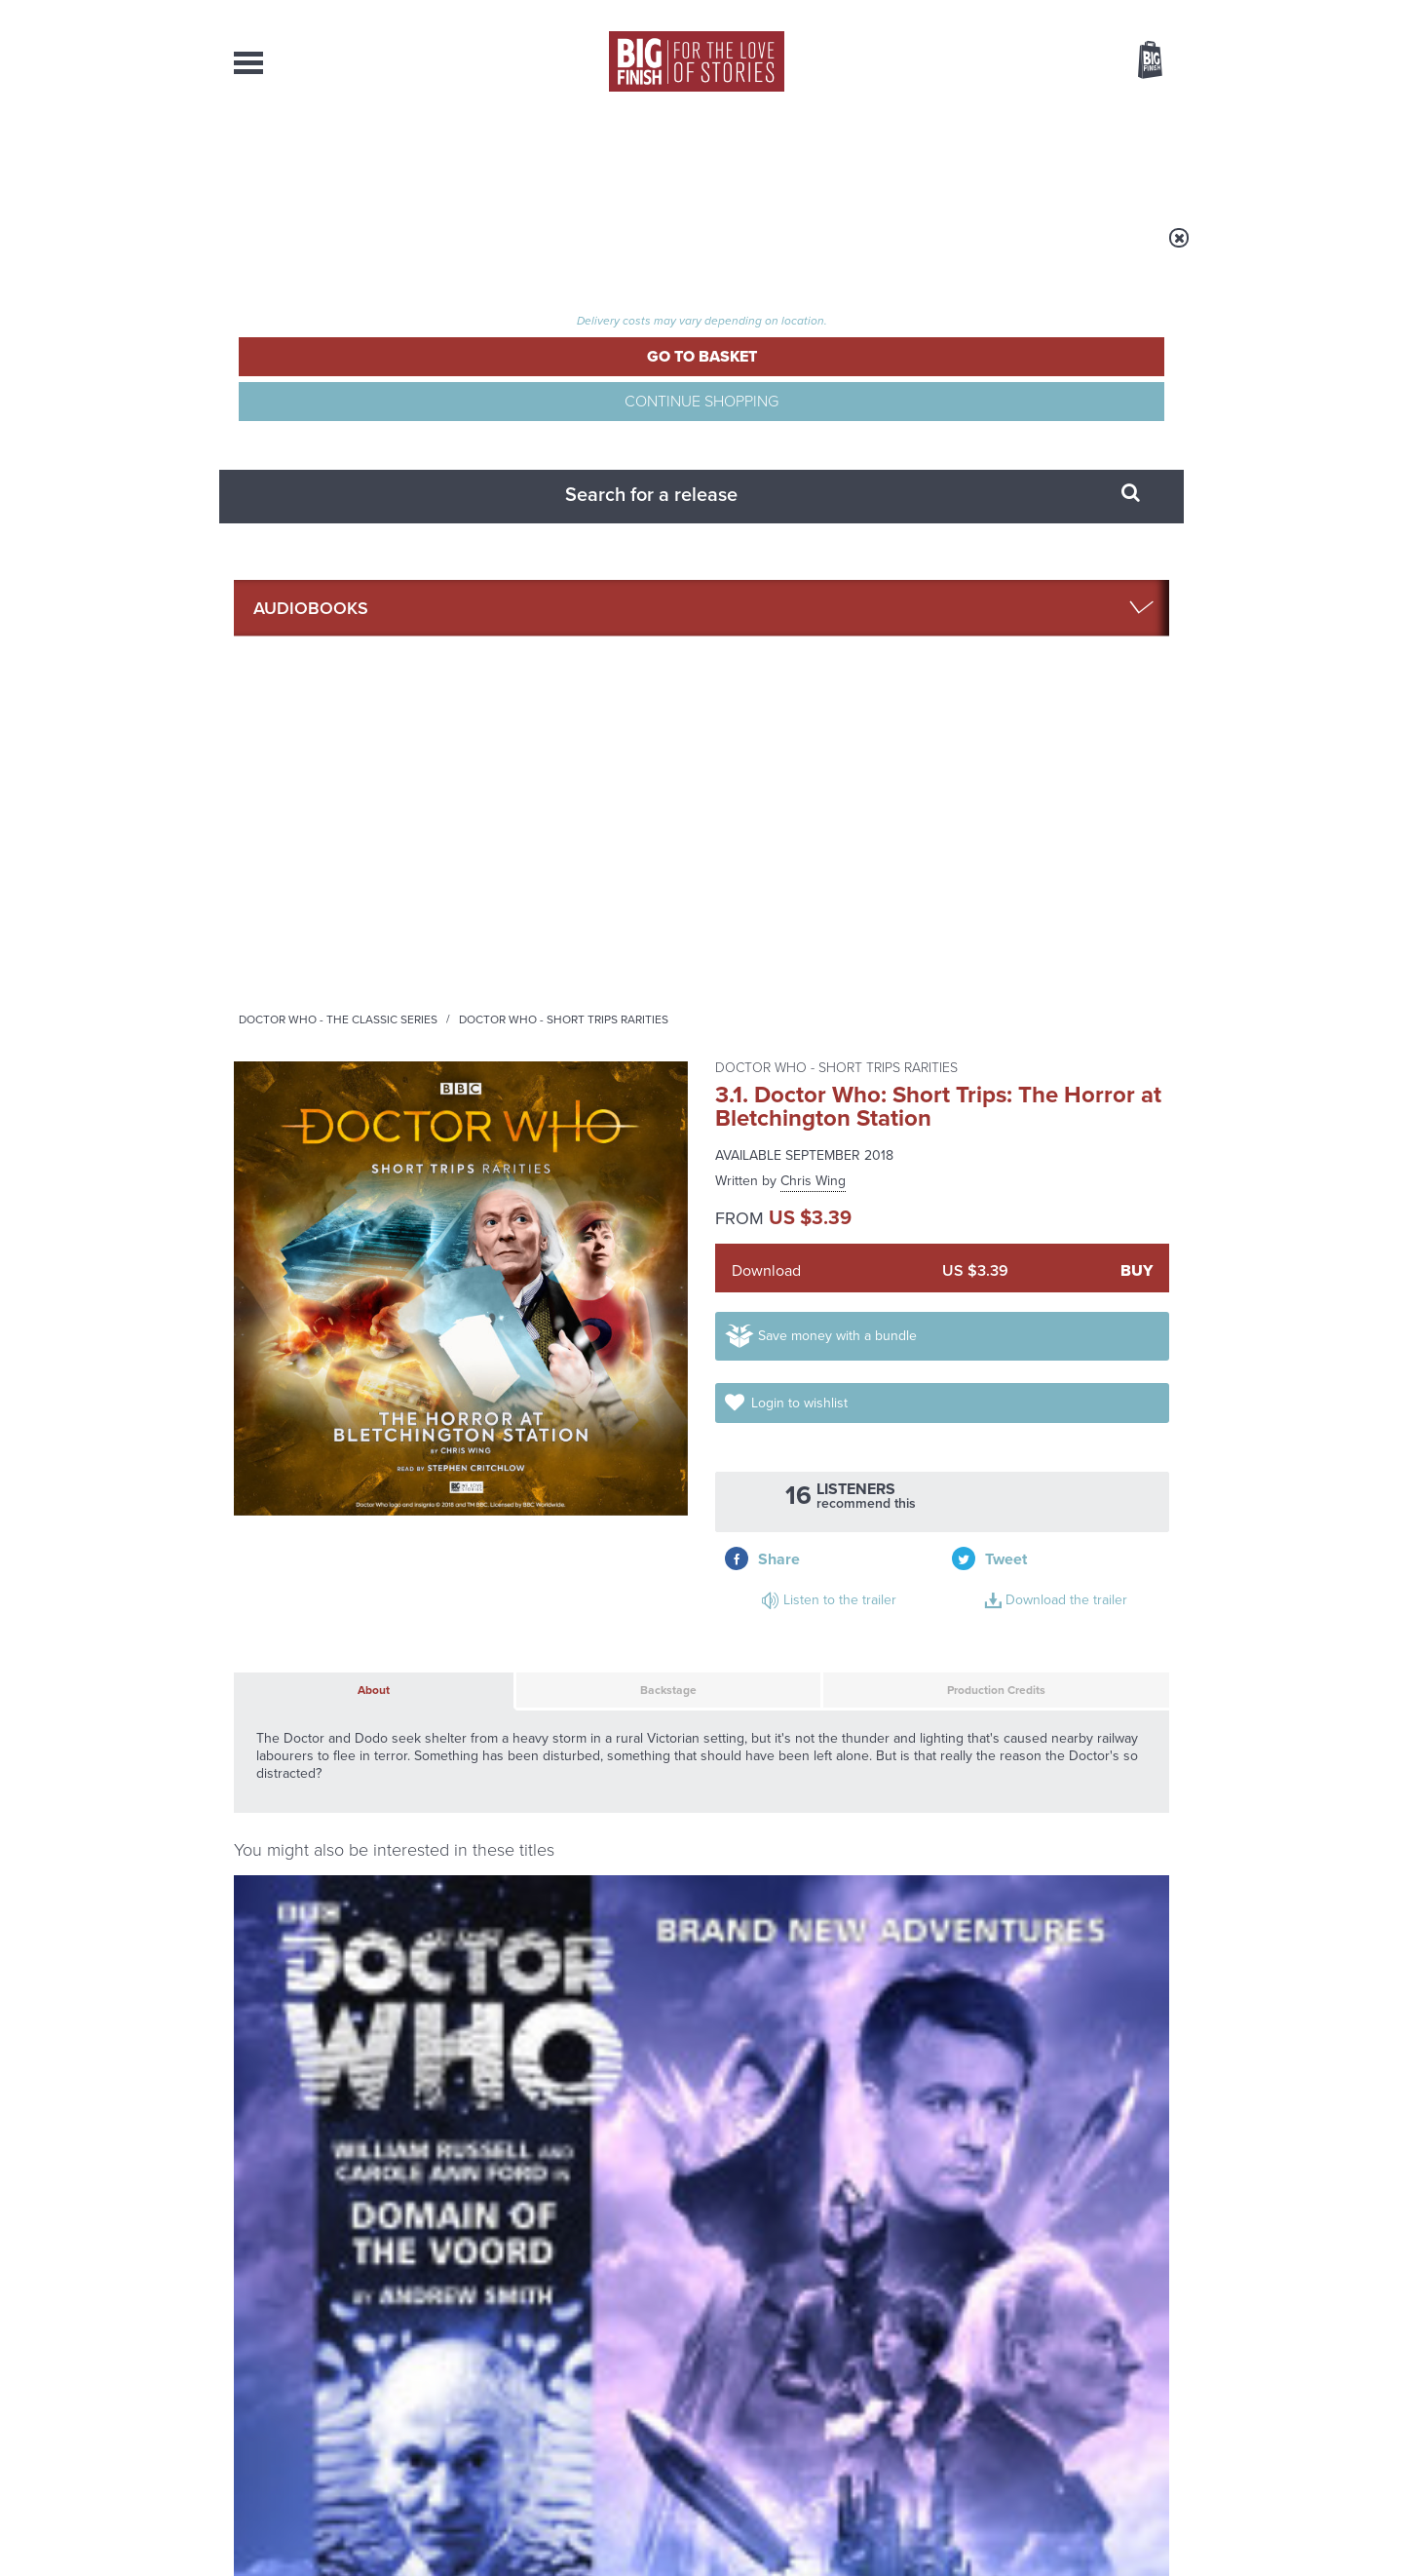 This screenshot has width=1403, height=2576. What do you see at coordinates (333, 1279) in the screenshot?
I see `Doctor Who: Domain of the Voord` at bounding box center [333, 1279].